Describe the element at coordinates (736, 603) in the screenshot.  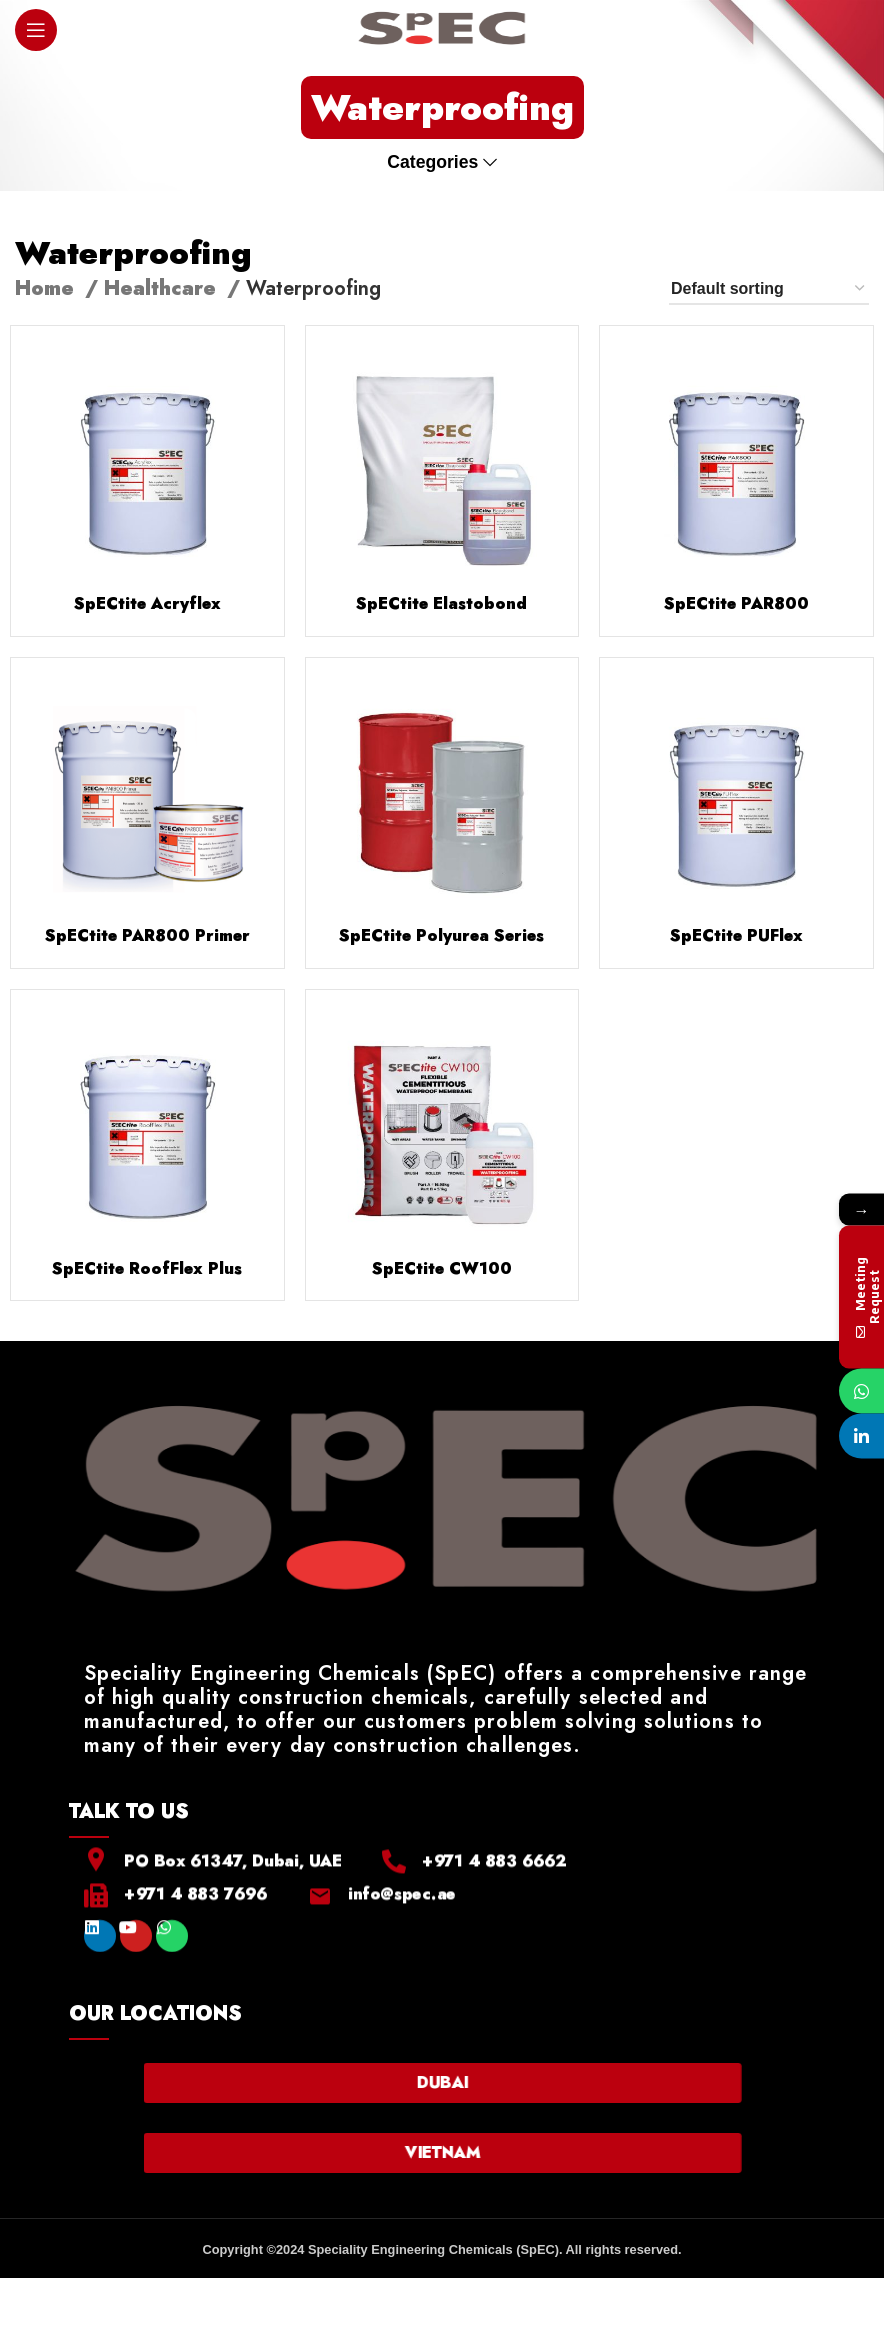
I see `SpECtite PAR800` at that location.